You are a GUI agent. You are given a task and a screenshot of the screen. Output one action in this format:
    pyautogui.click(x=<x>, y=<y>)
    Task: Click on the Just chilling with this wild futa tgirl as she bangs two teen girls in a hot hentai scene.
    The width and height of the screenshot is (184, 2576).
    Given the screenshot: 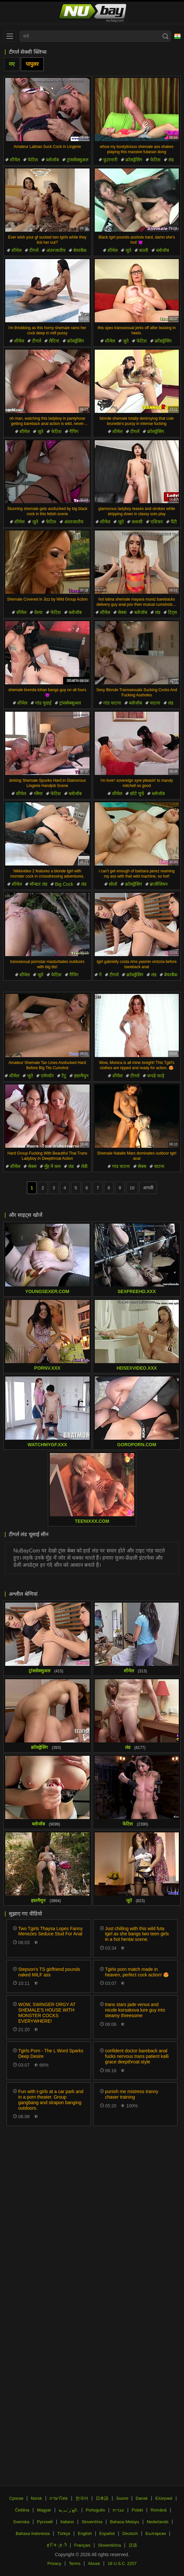 What is the action you would take?
    pyautogui.click(x=137, y=1934)
    